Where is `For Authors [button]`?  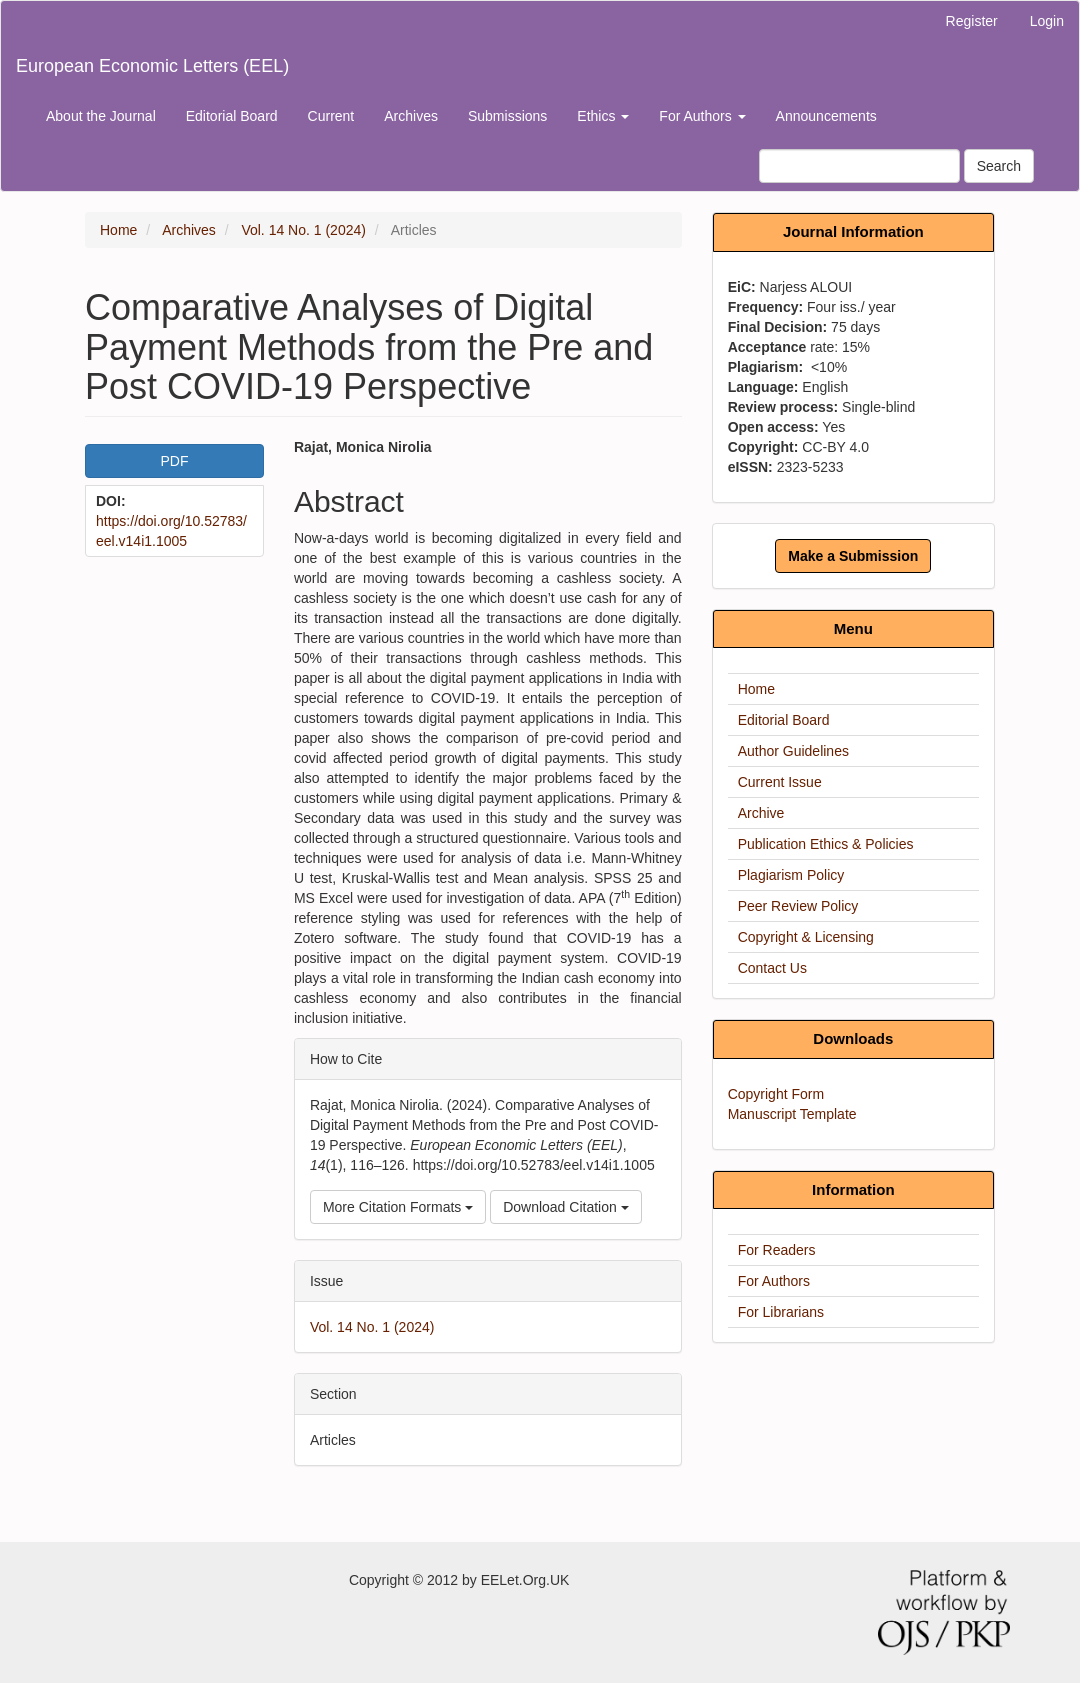
For Authors [button] is located at coordinates (702, 116).